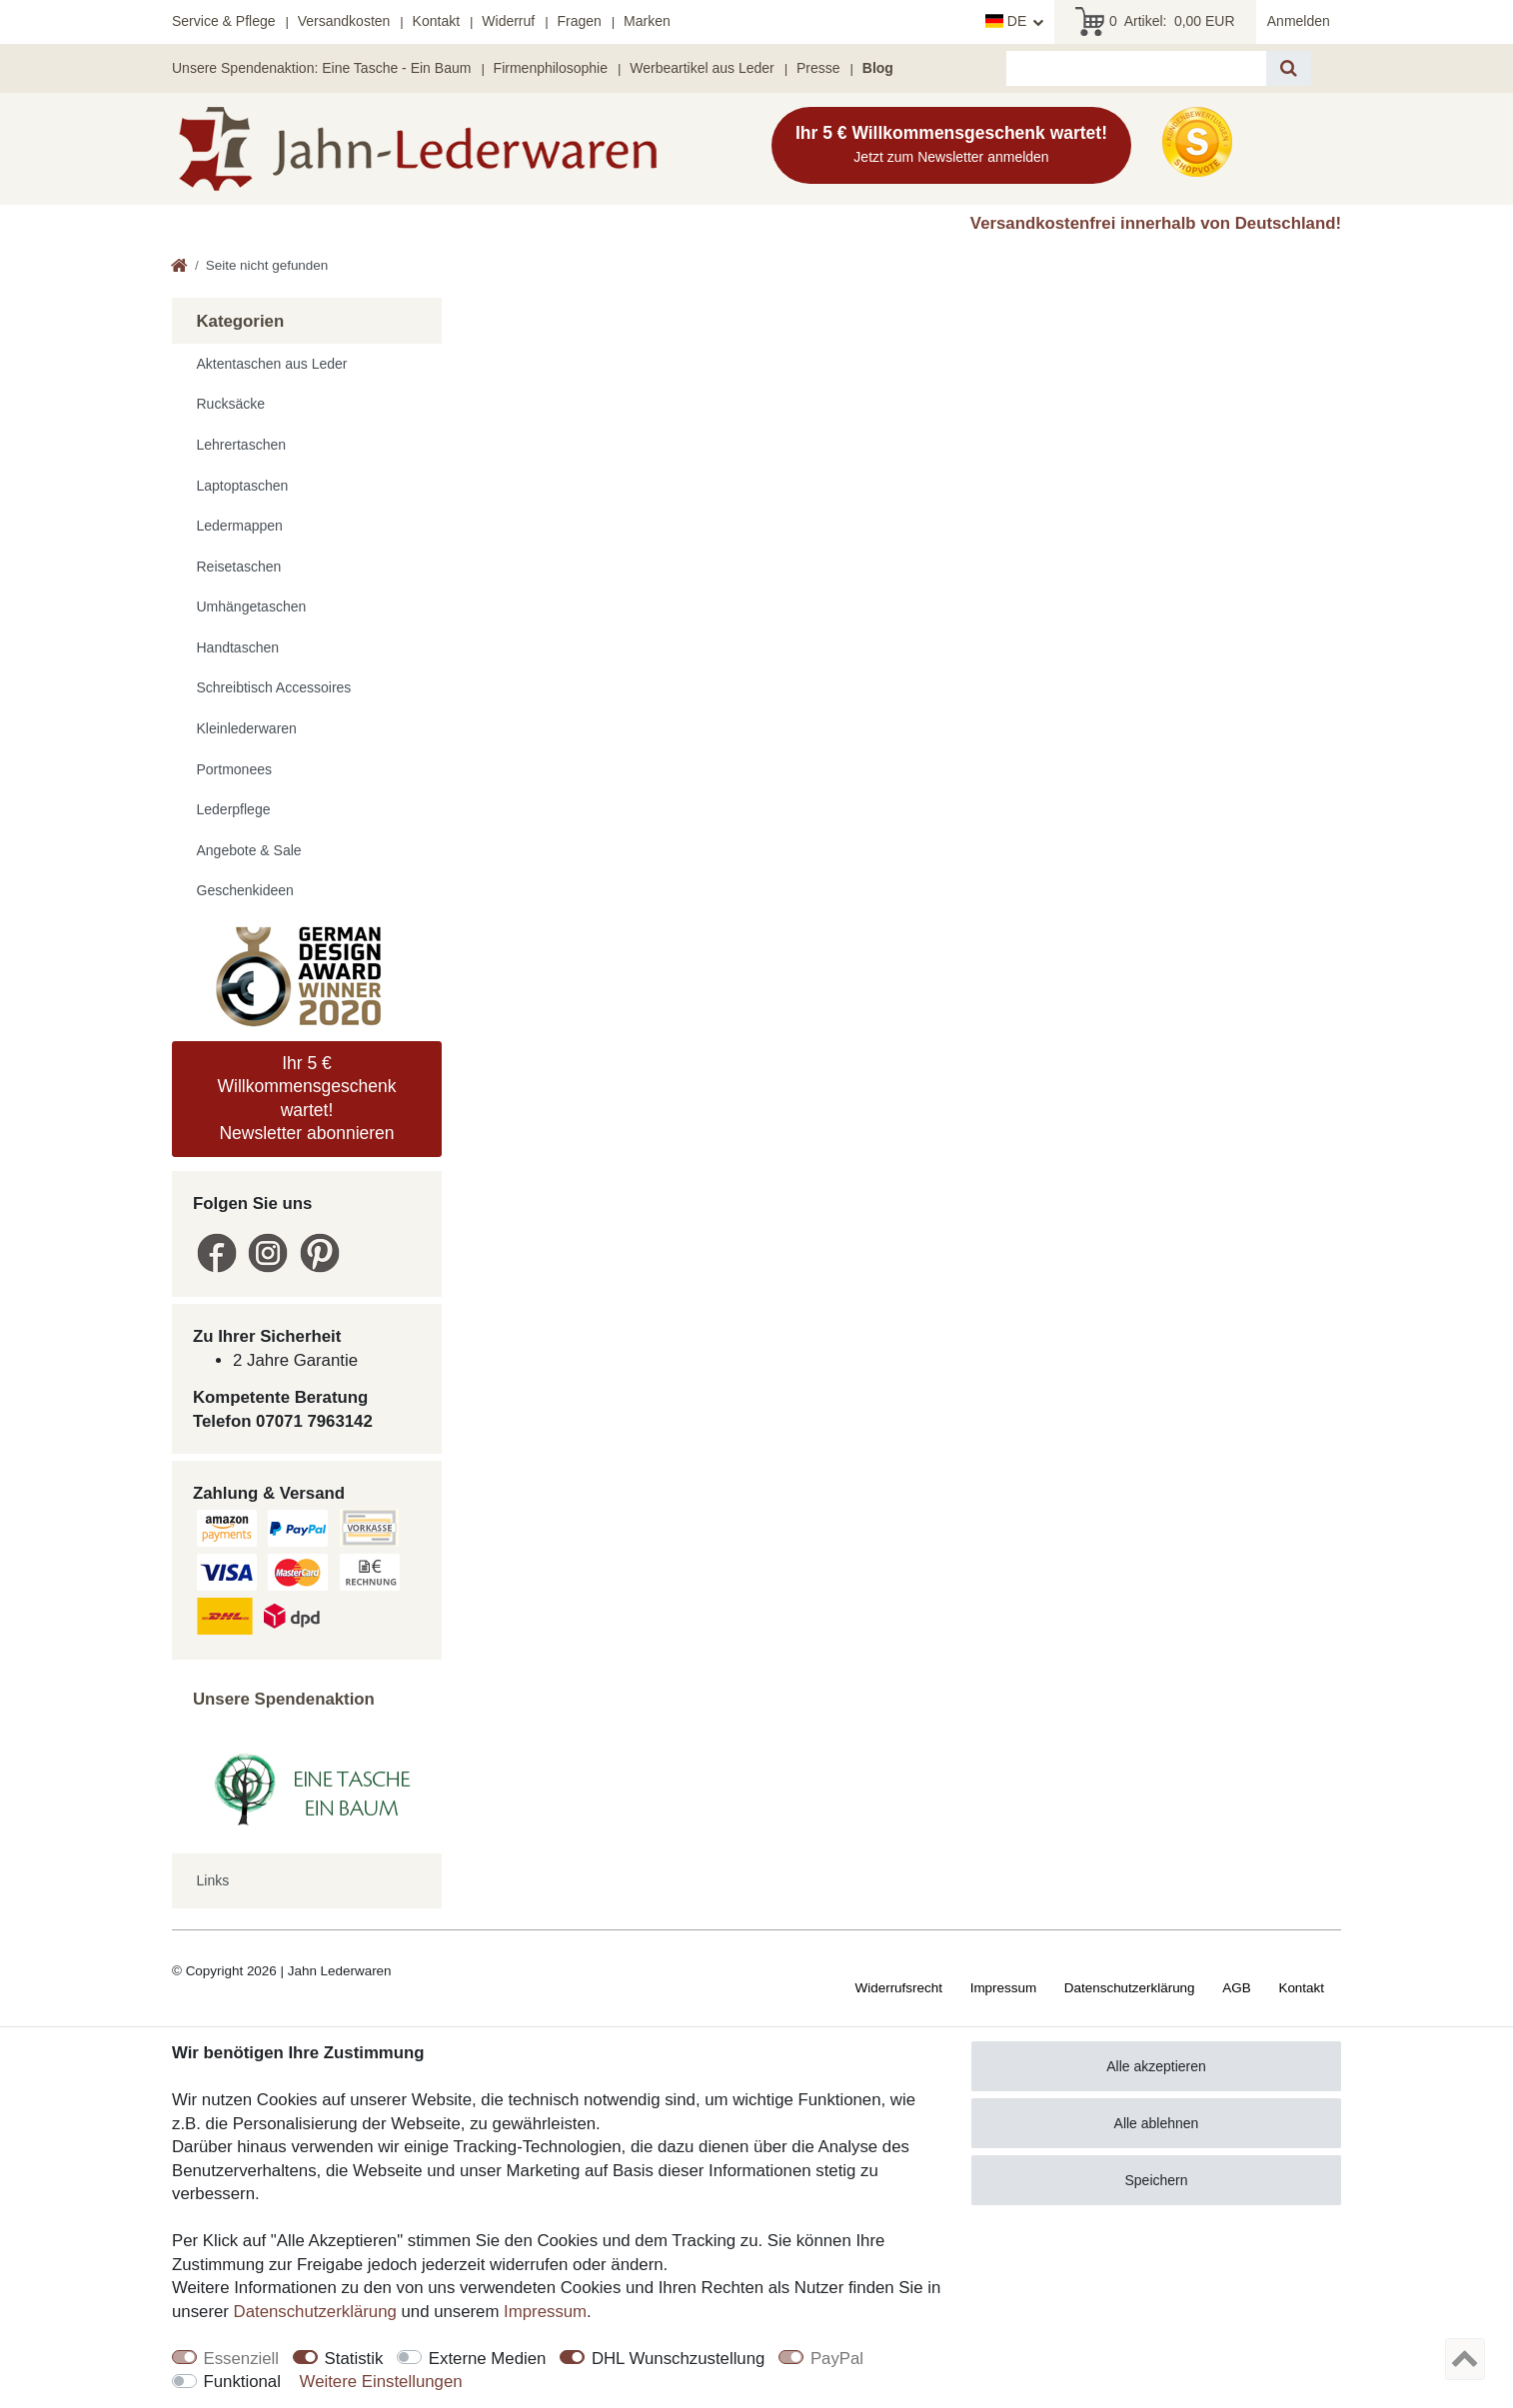 The image size is (1513, 2408). Describe the element at coordinates (213, 1880) in the screenshot. I see `Links` at that location.